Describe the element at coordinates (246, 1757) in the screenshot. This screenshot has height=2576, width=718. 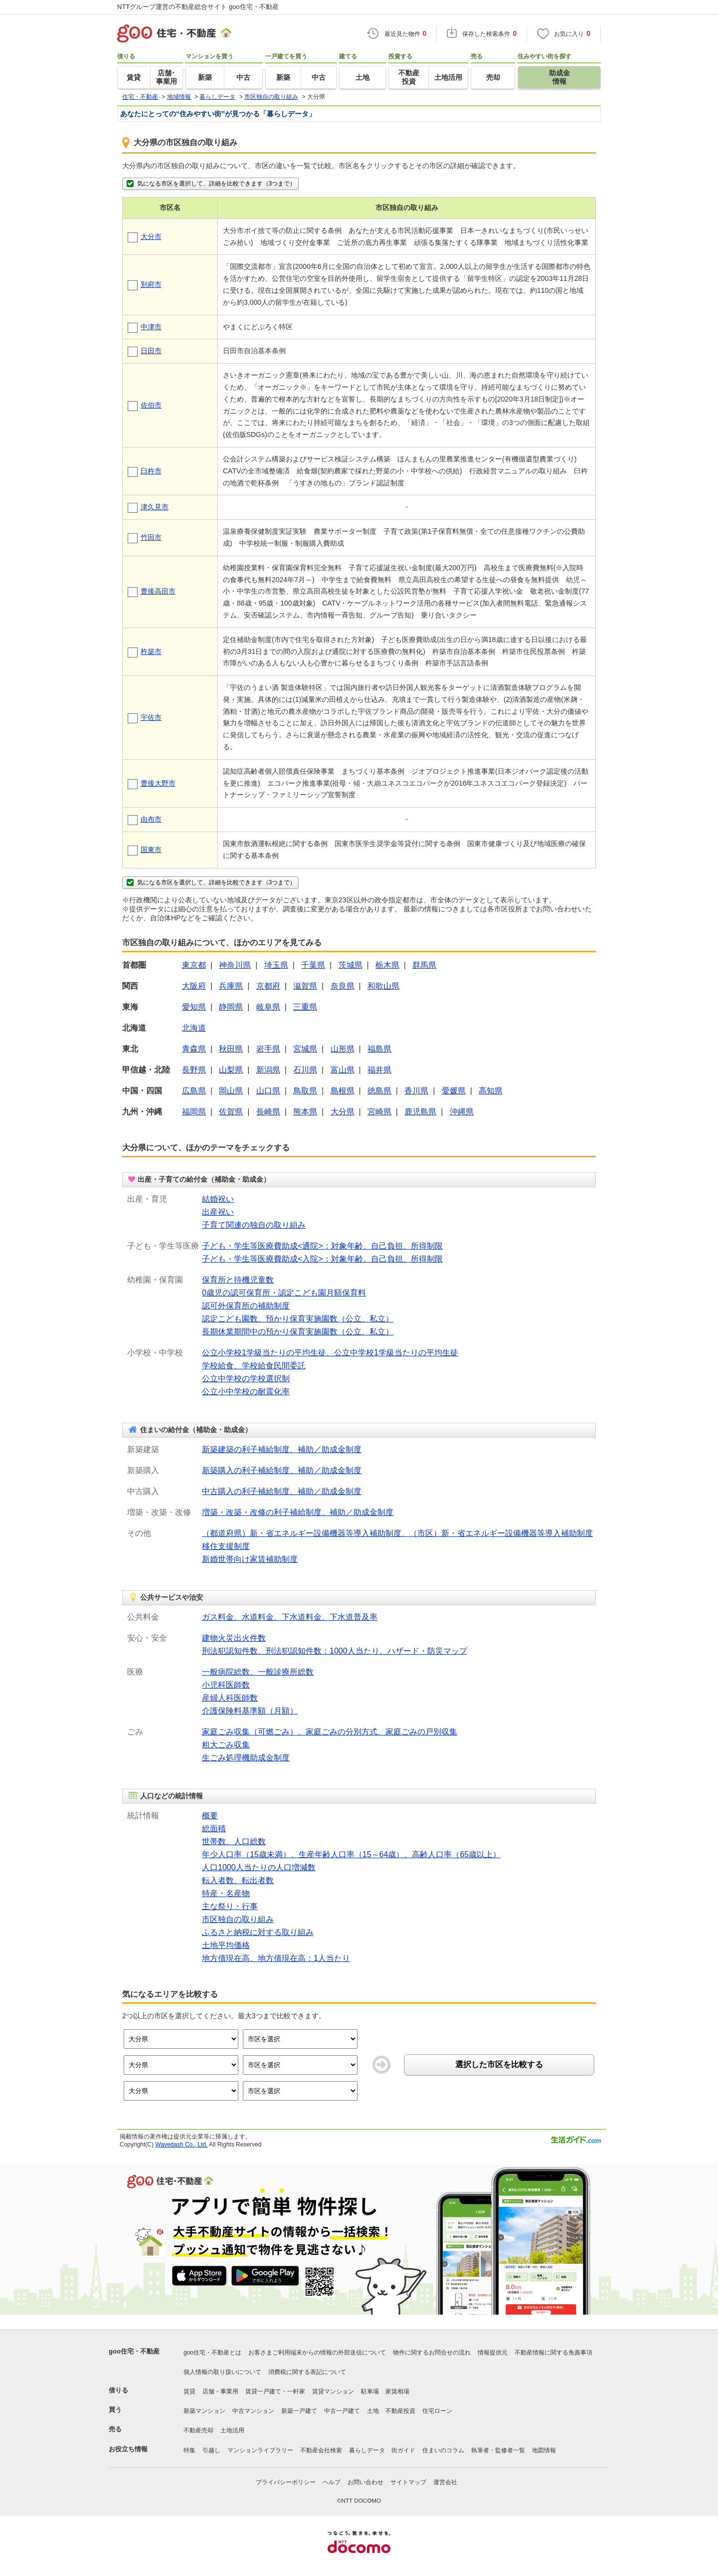
I see `生ごみ処理機助成金制度` at that location.